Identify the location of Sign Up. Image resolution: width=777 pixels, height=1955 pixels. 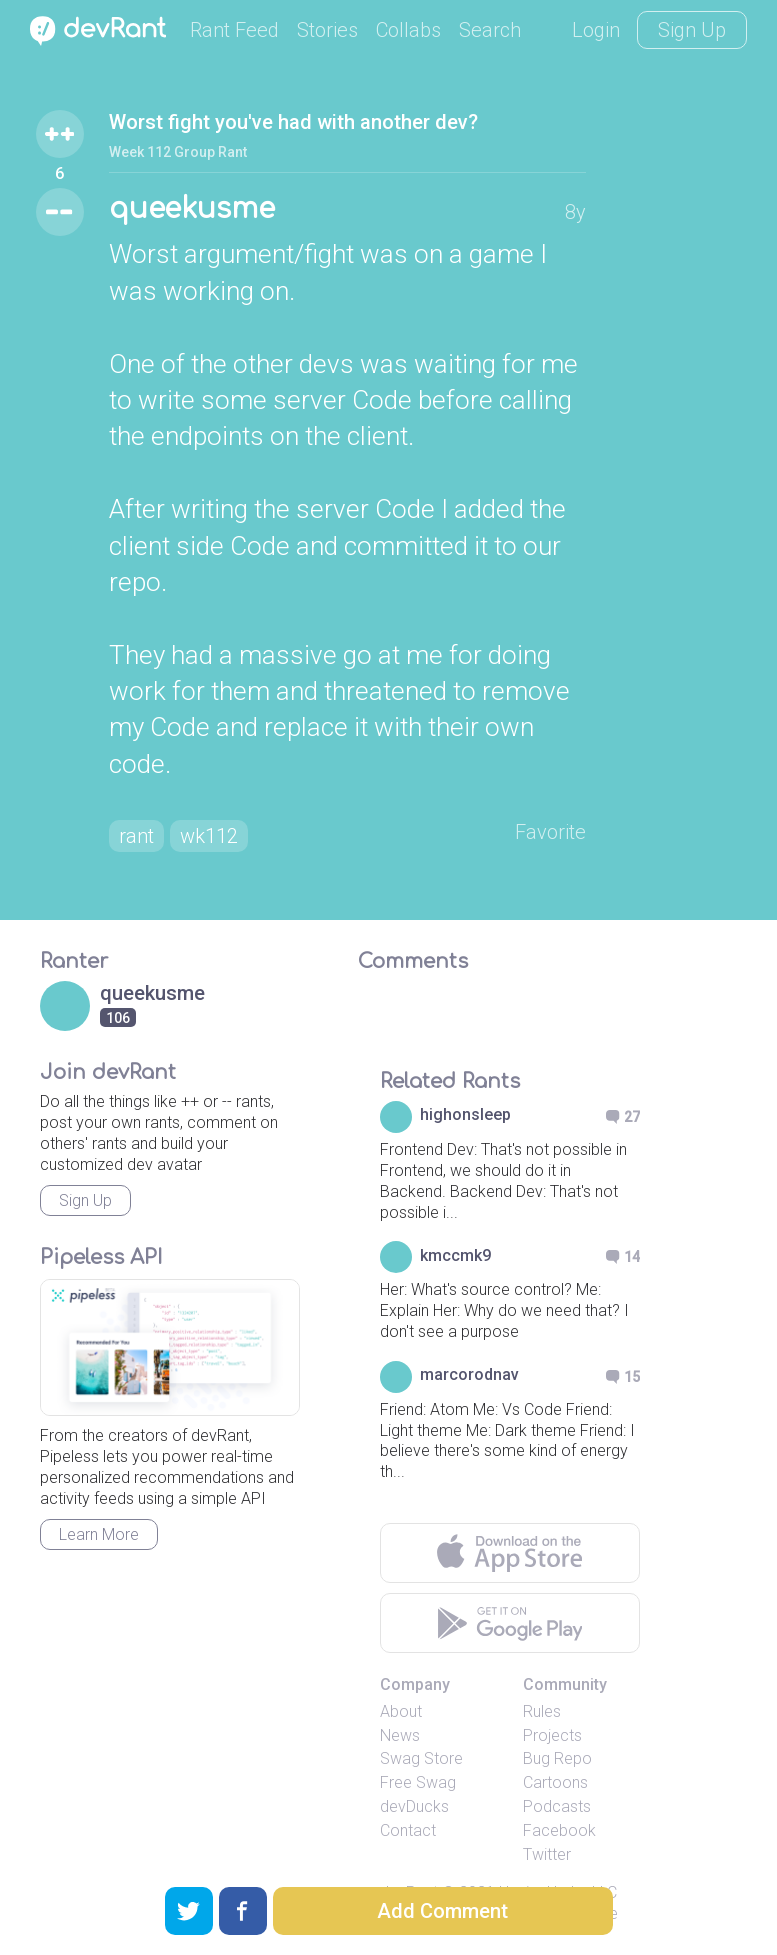
(692, 30).